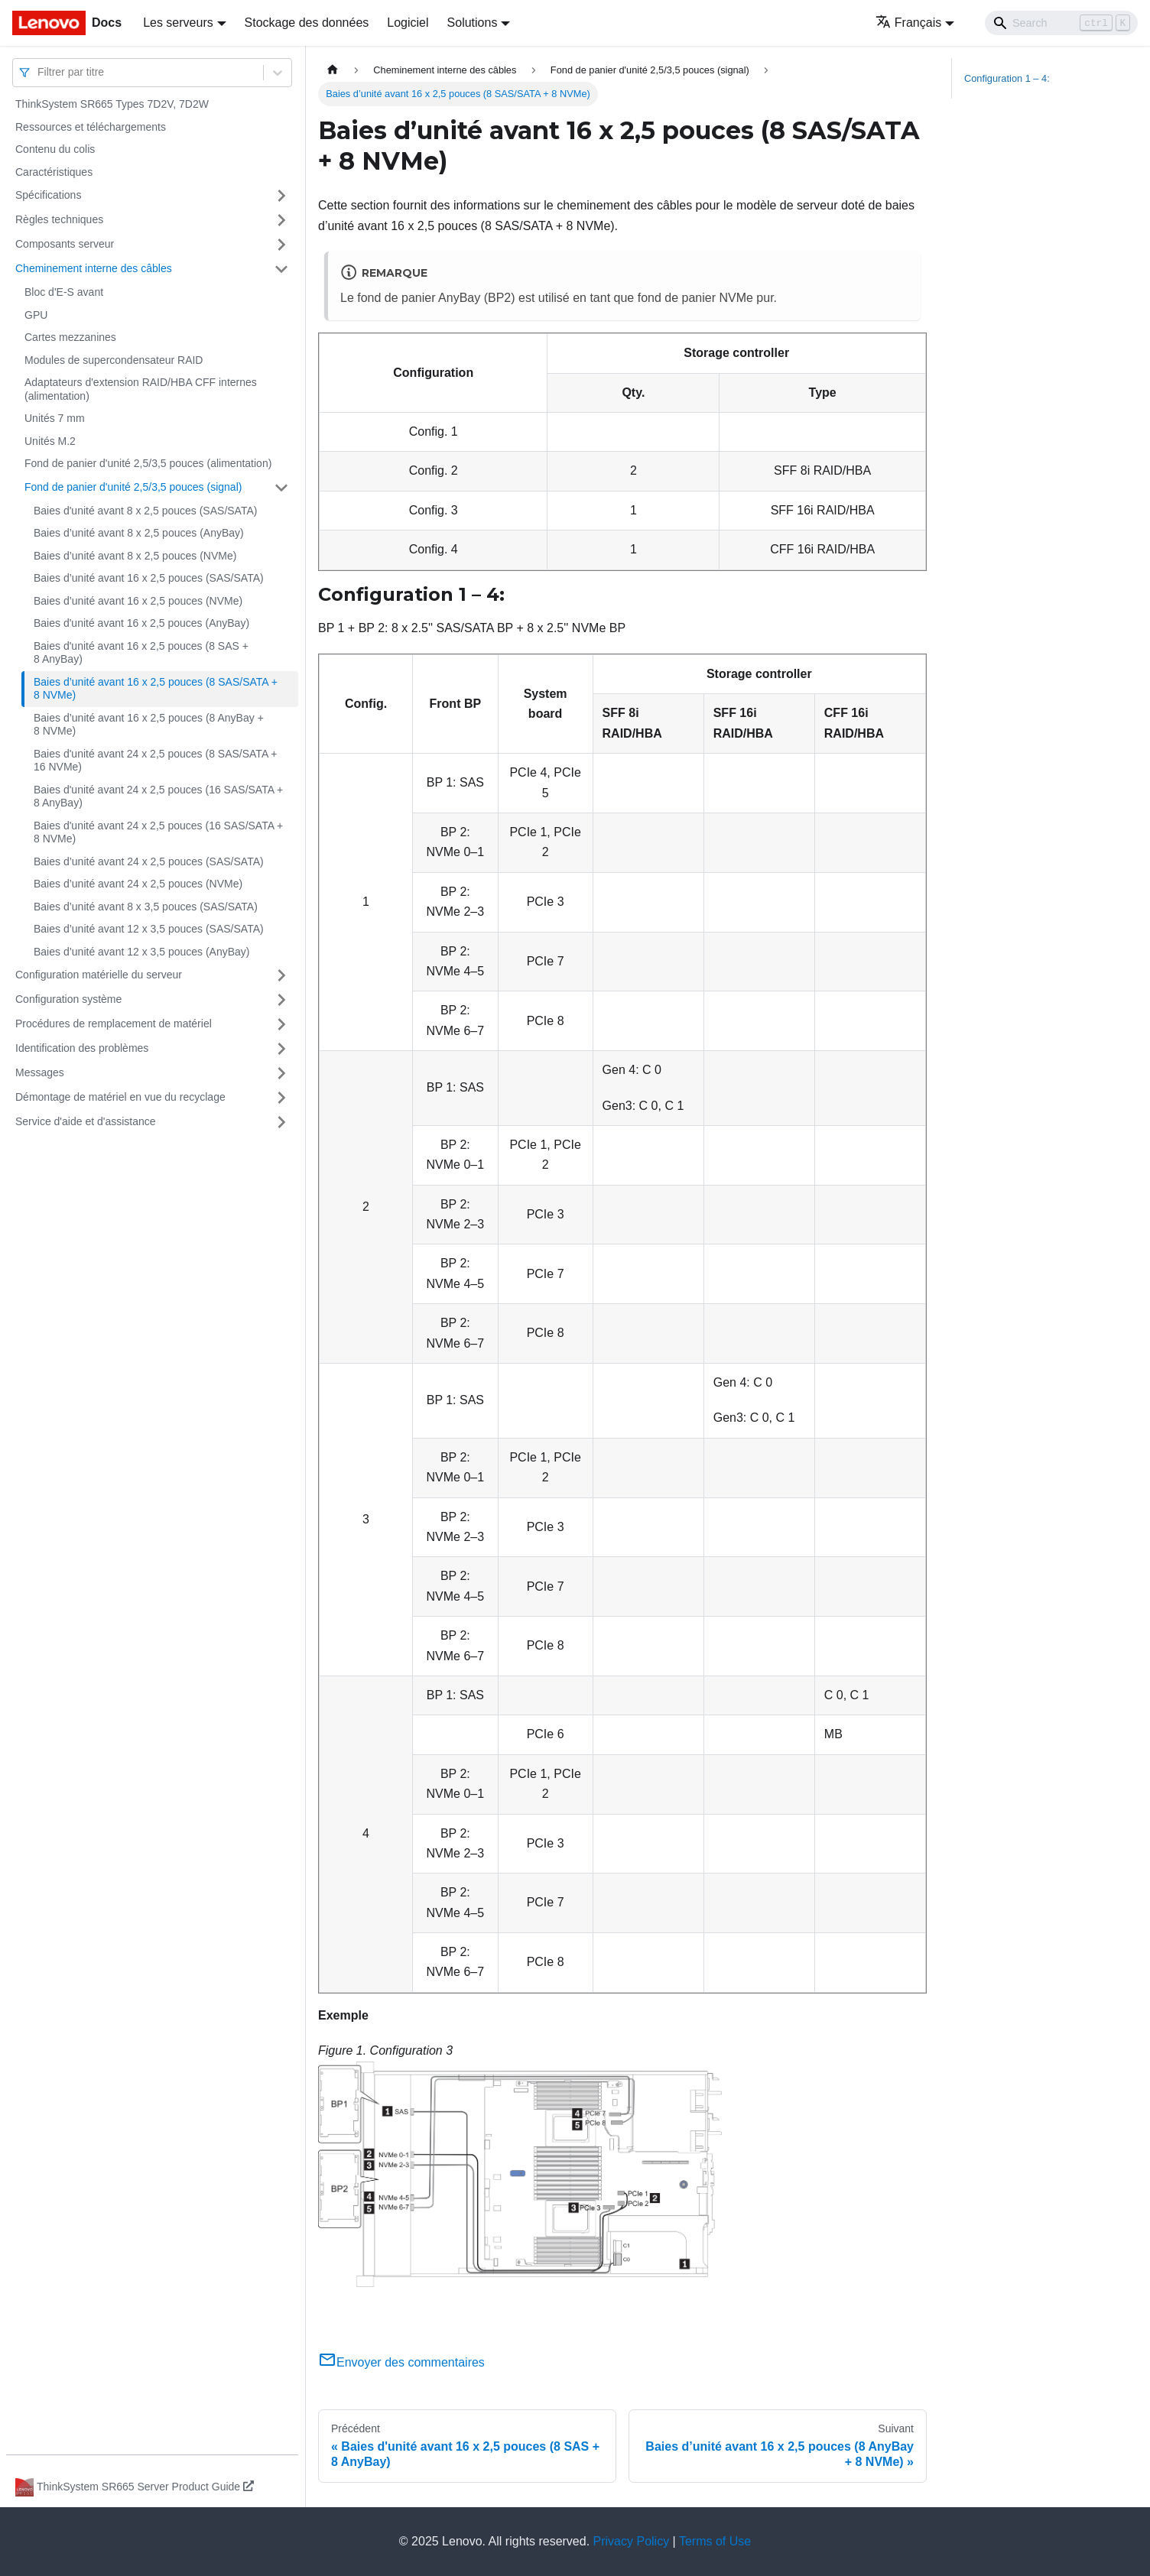  Describe the element at coordinates (39, 72) in the screenshot. I see `[combobox]` at that location.